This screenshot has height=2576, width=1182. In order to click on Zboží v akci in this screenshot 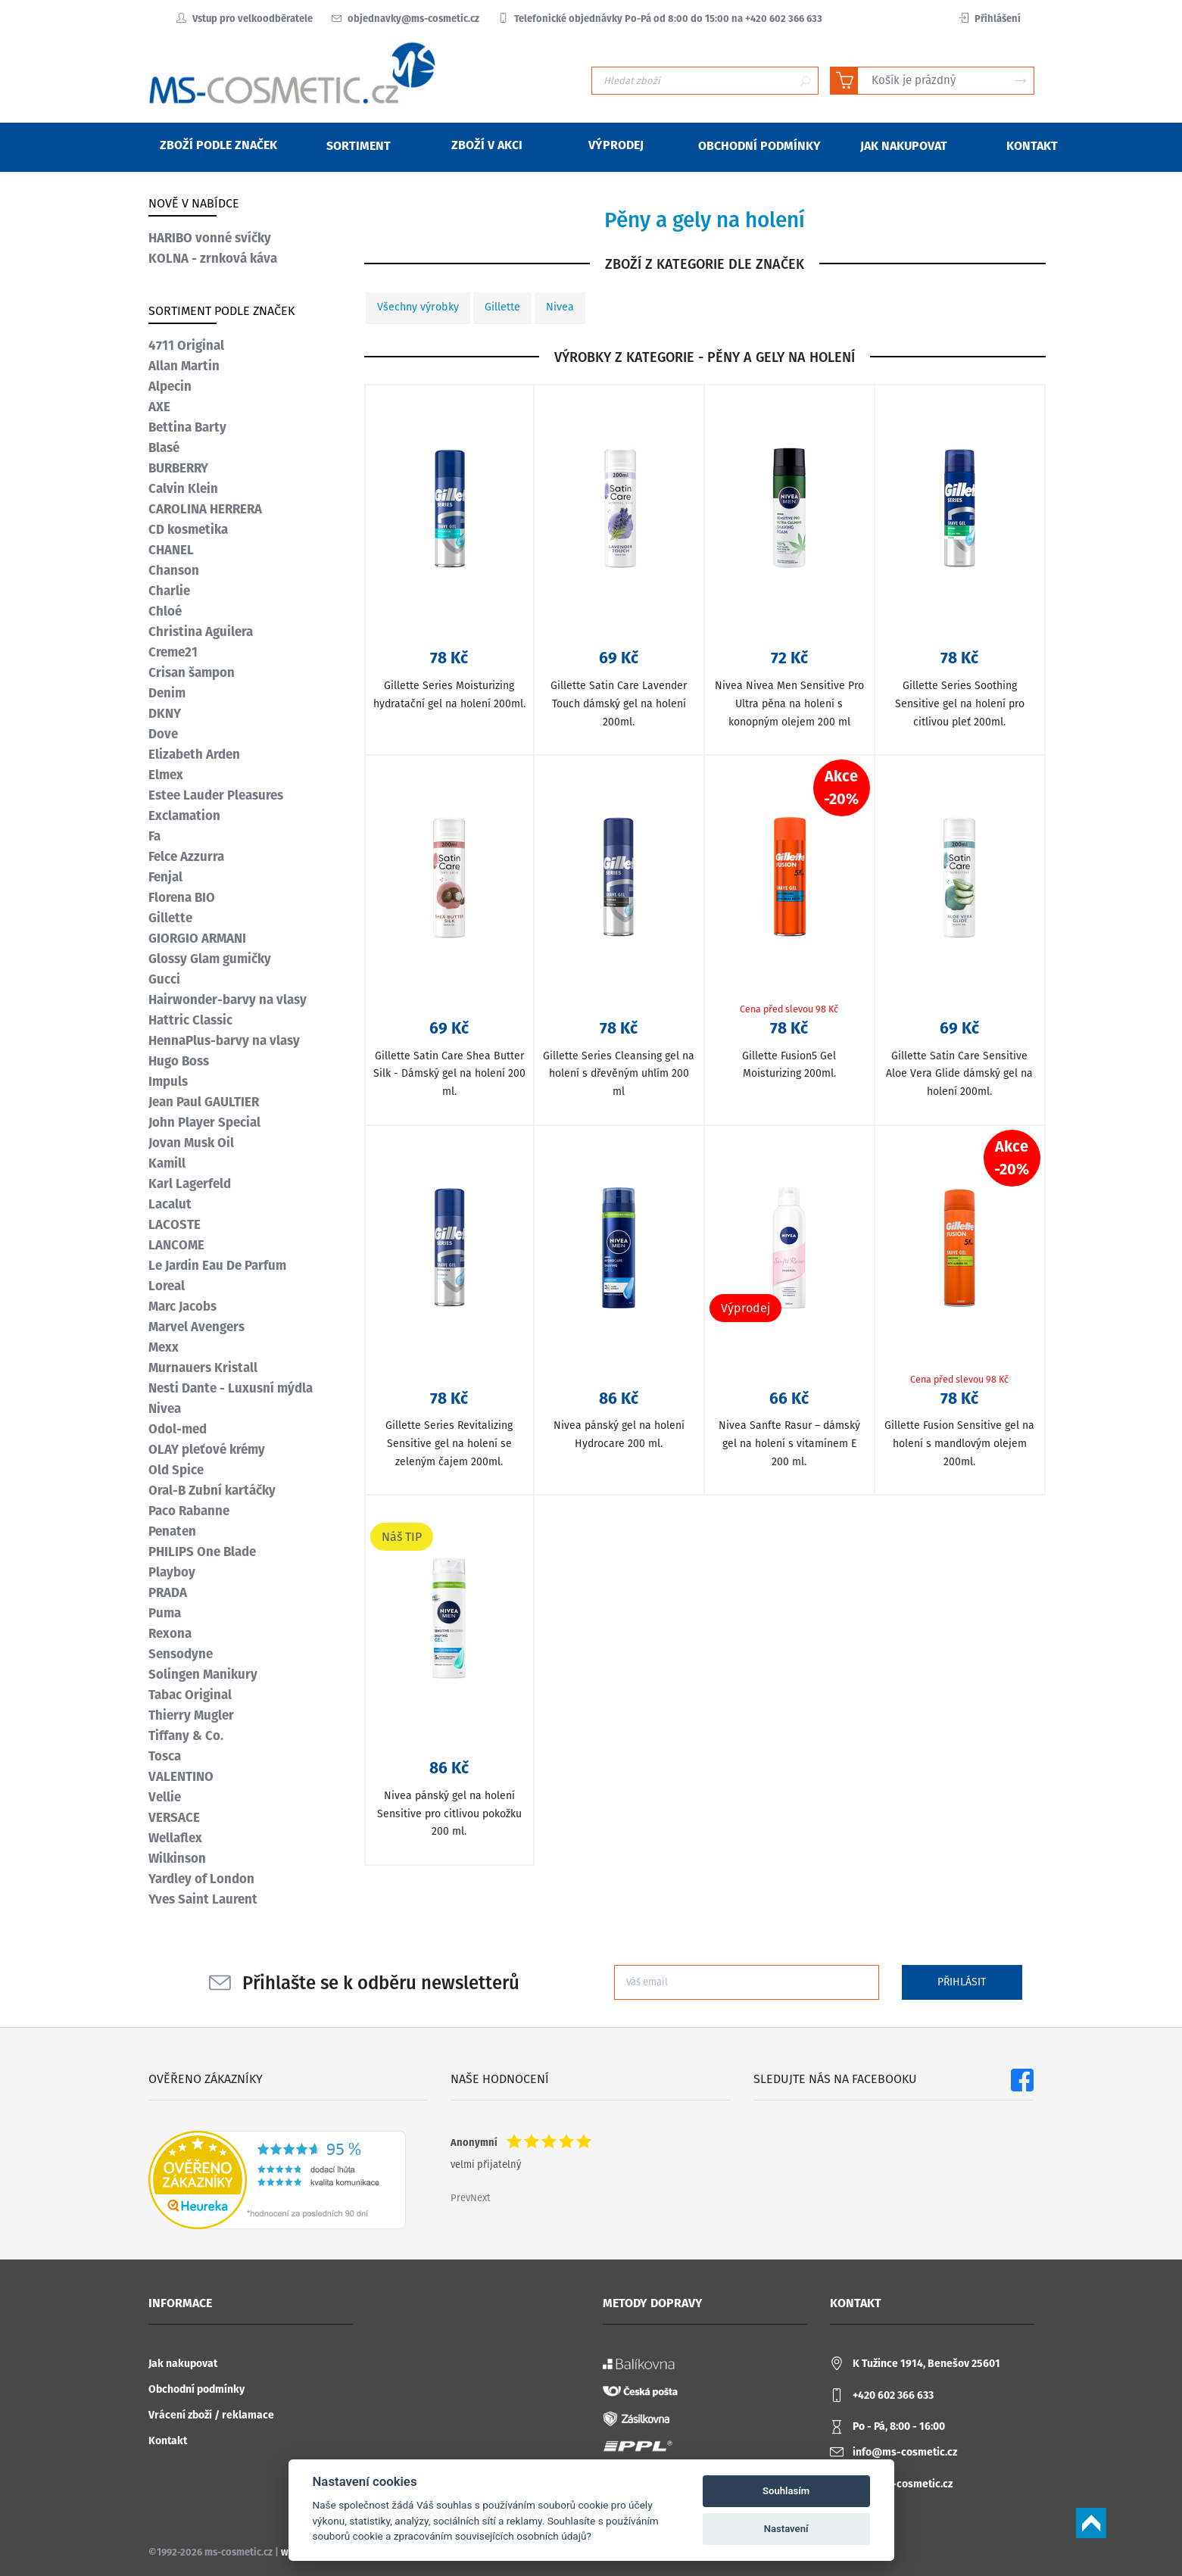, I will do `click(477, 145)`.